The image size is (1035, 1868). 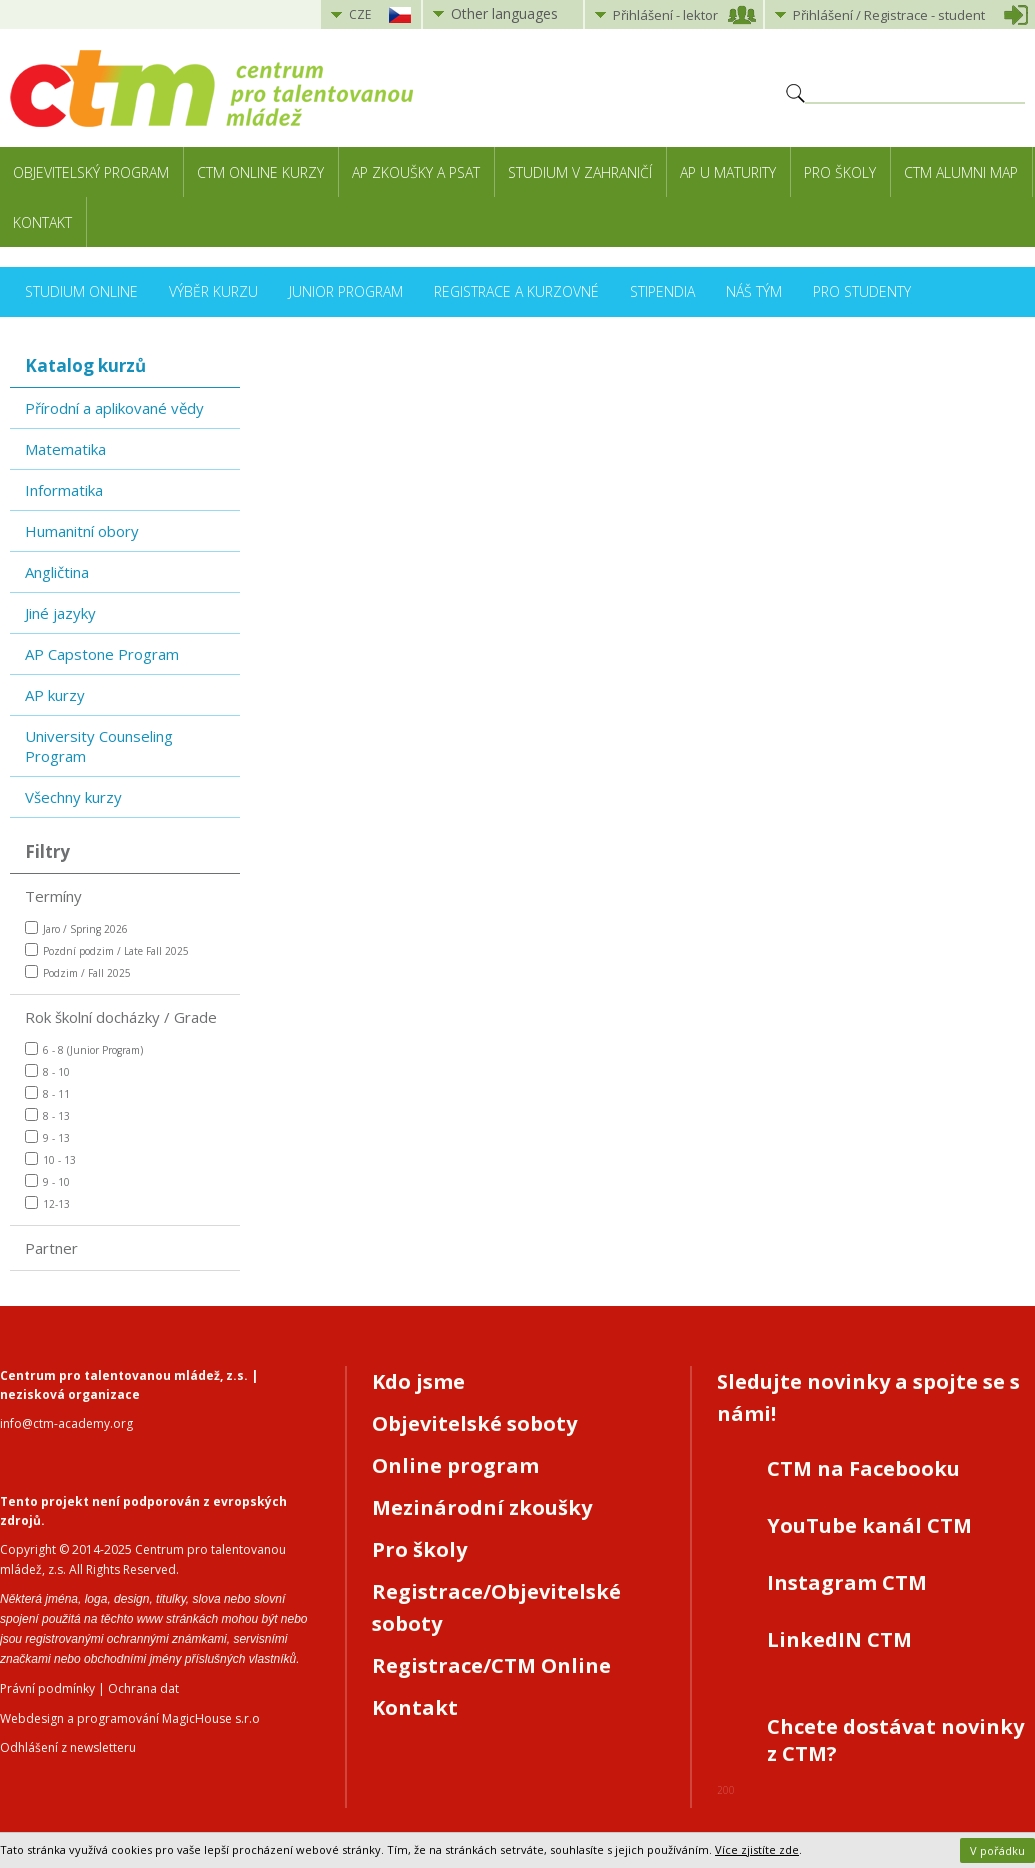 I want to click on info@ctm-academy.org, so click(x=66, y=1423).